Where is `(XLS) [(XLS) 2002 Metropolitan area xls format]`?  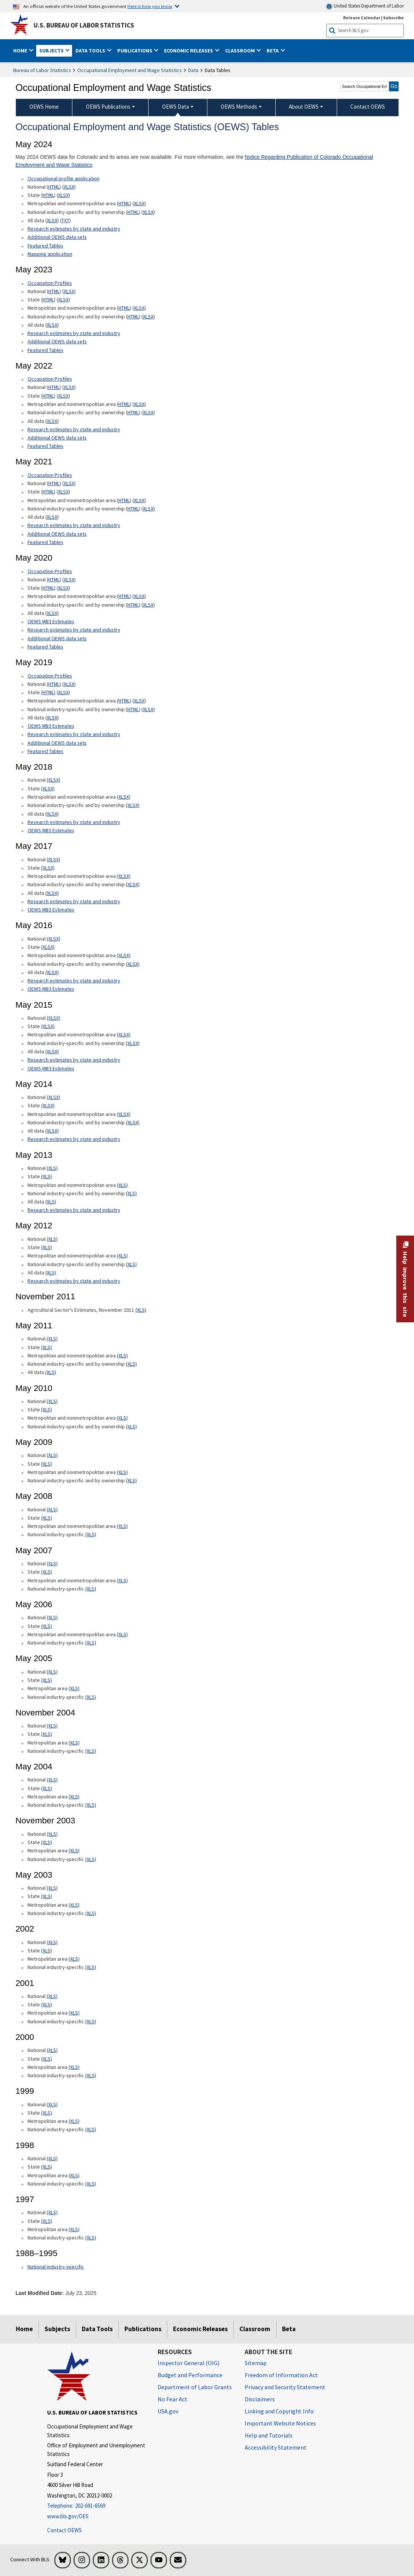 (XLS) [(XLS) 2002 Metropolitan area xls format] is located at coordinates (74, 1958).